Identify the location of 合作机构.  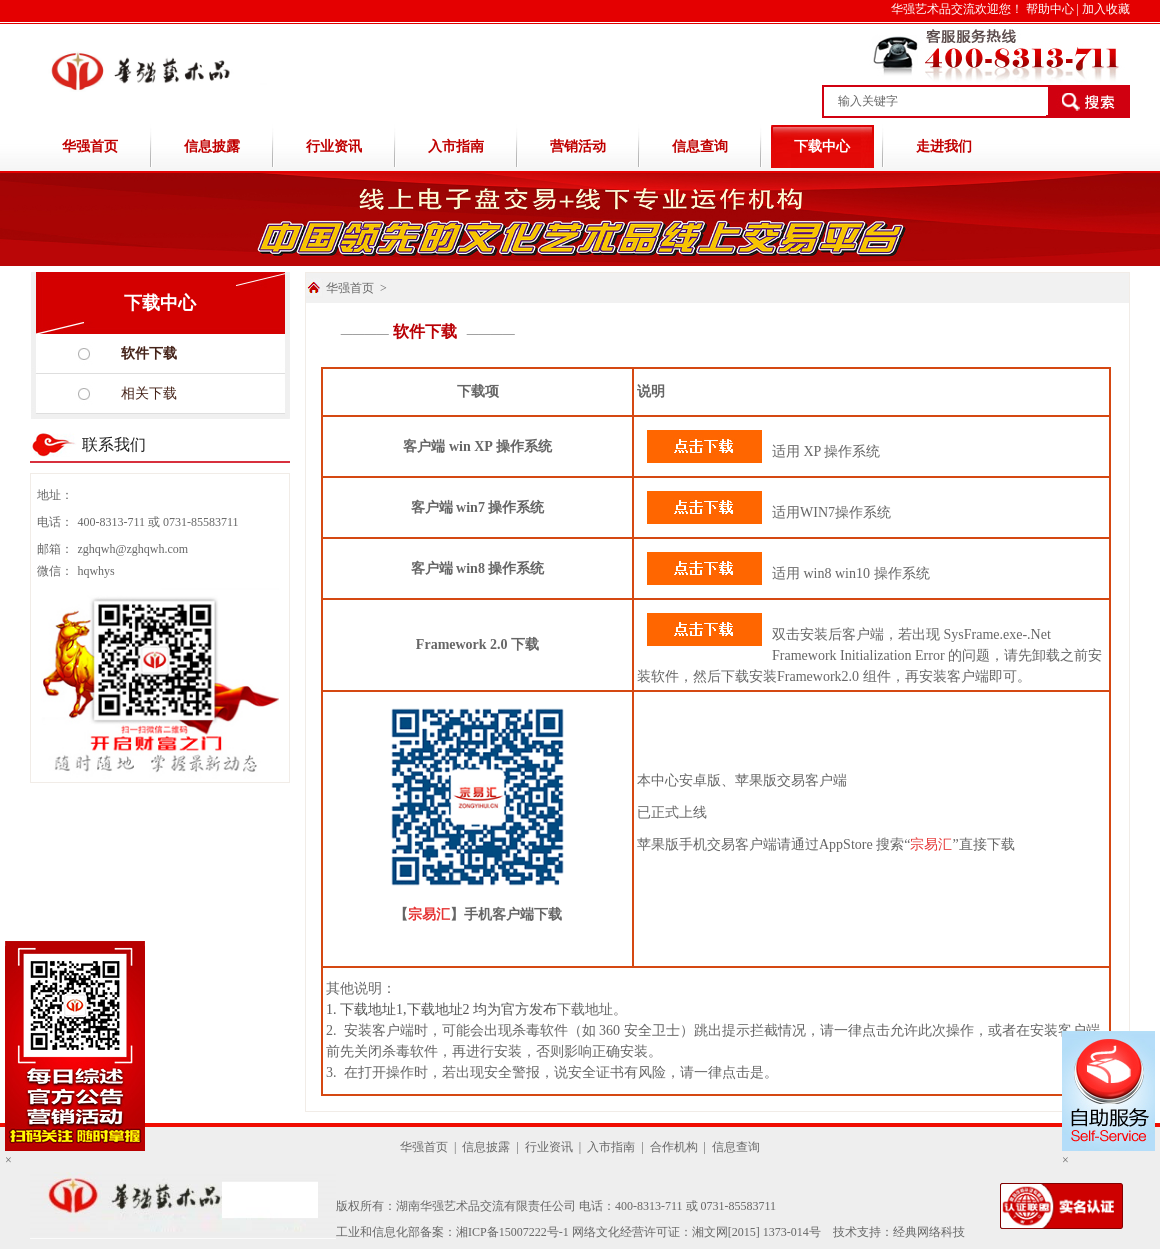
(674, 1147).